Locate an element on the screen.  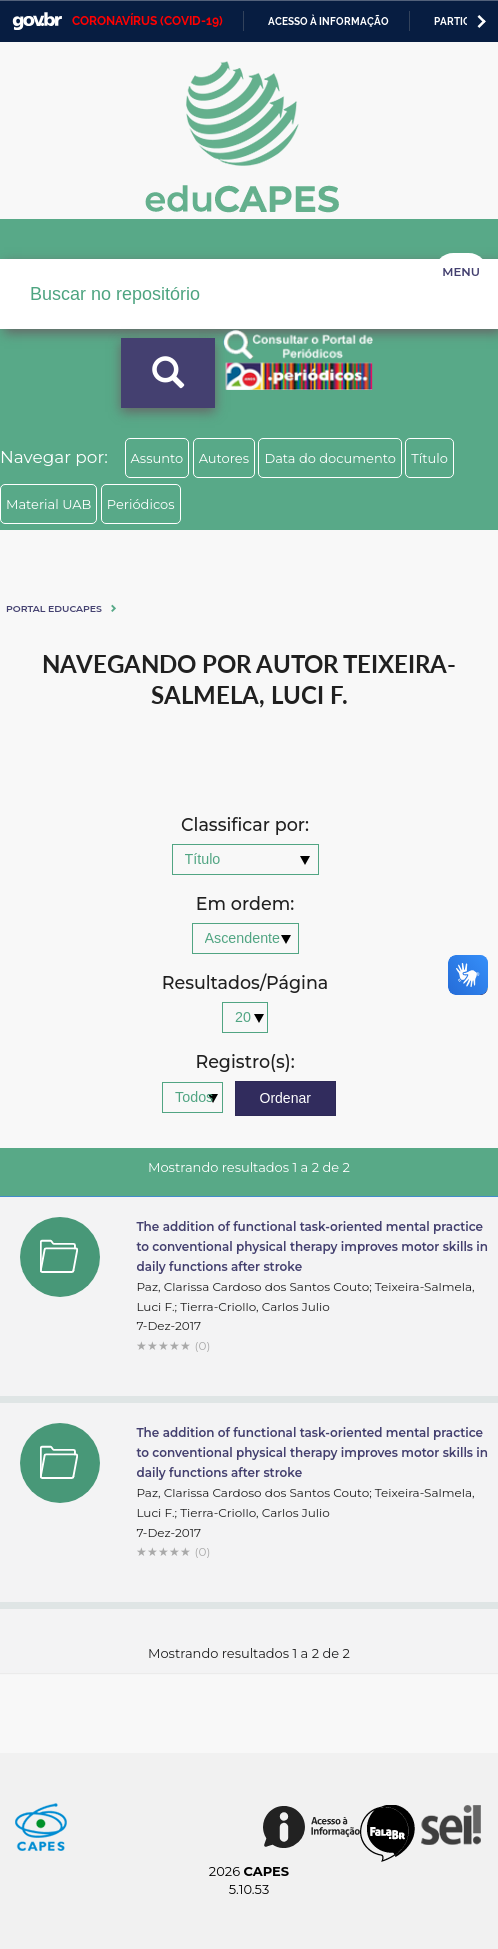
Participe is located at coordinates (459, 21).